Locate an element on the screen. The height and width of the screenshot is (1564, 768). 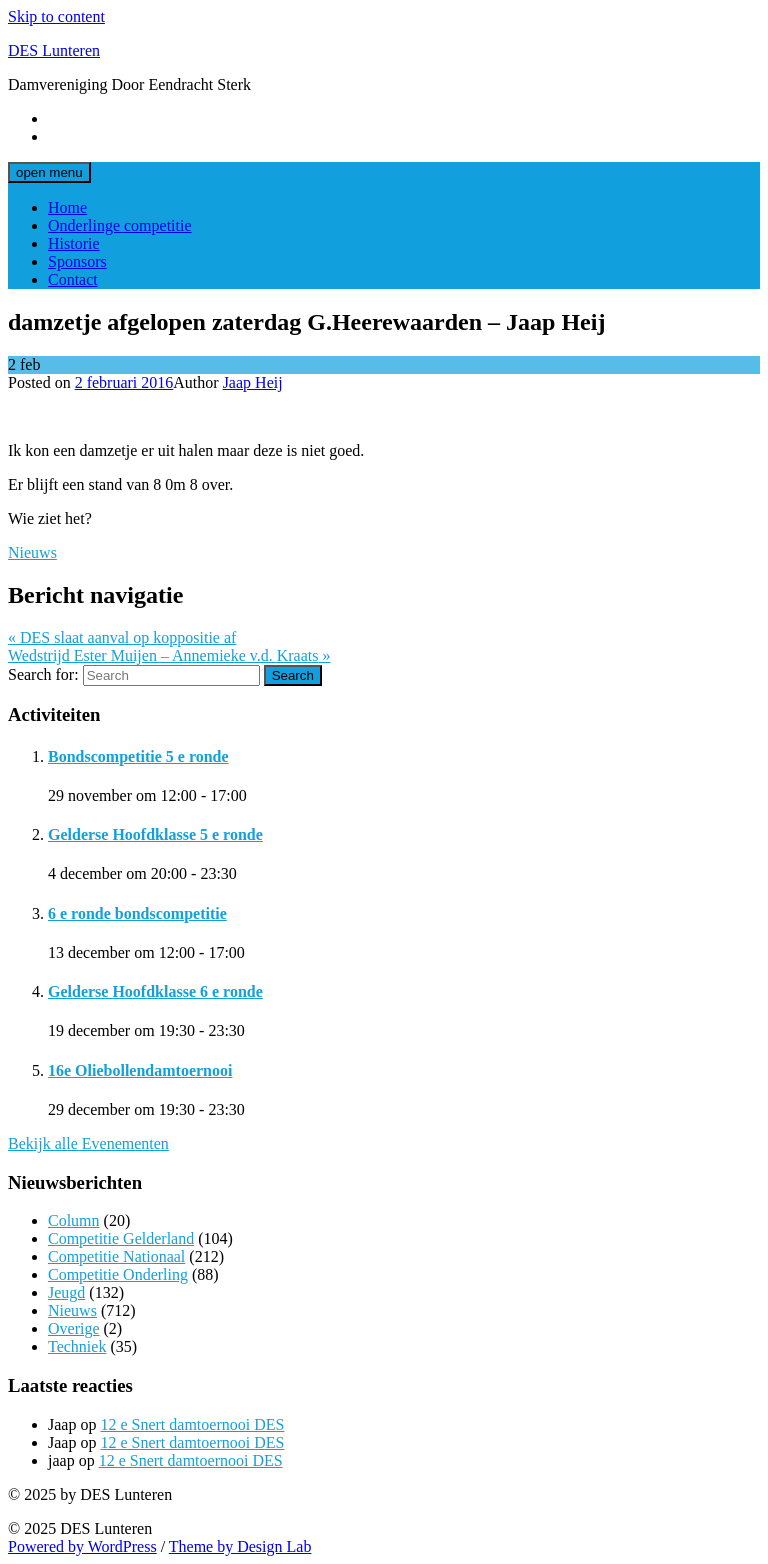
Sponsors is located at coordinates (77, 261).